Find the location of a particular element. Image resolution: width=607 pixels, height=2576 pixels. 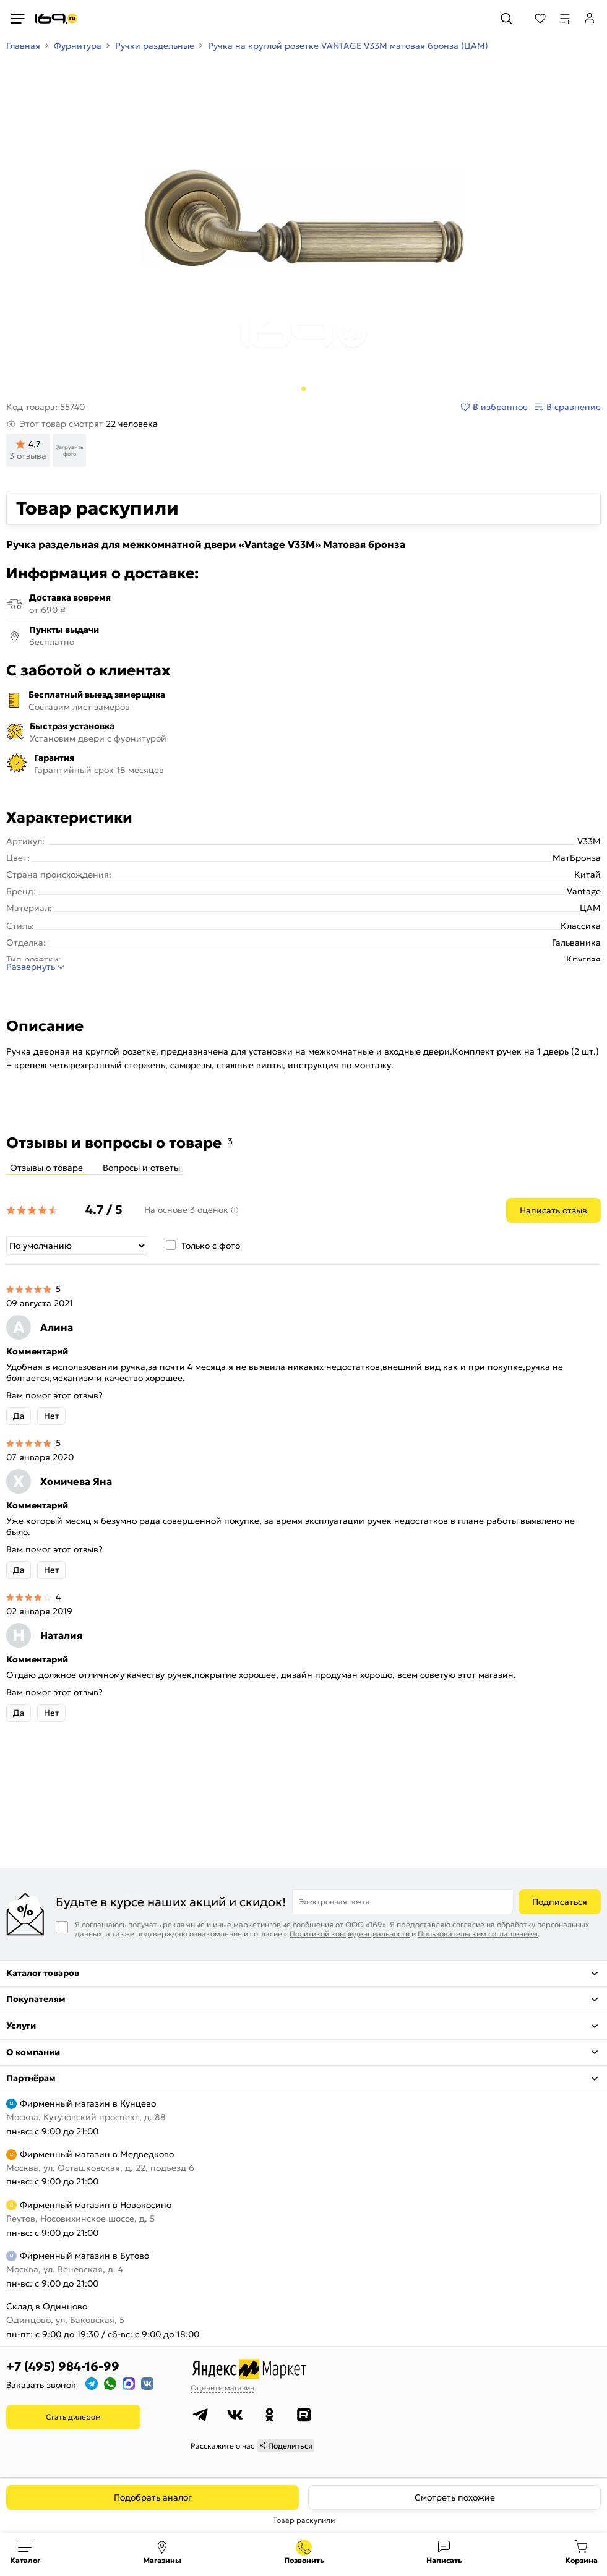

Смотреть похожие is located at coordinates (455, 2497).